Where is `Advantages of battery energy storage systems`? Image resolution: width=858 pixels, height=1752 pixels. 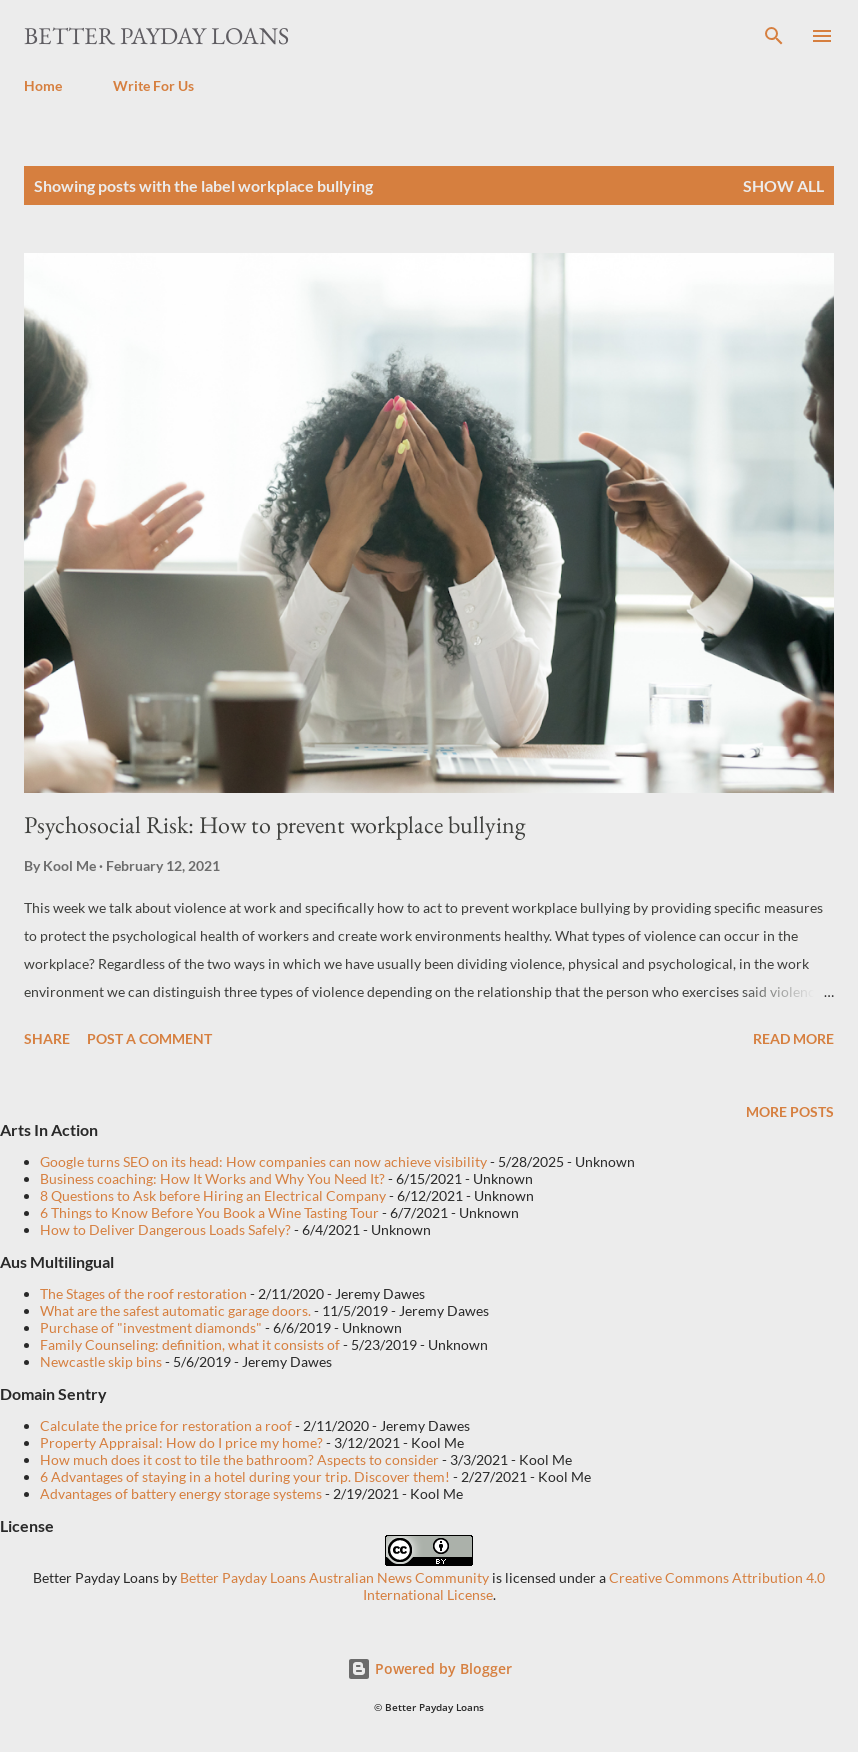 Advantages of battery energy storage systems is located at coordinates (181, 1493).